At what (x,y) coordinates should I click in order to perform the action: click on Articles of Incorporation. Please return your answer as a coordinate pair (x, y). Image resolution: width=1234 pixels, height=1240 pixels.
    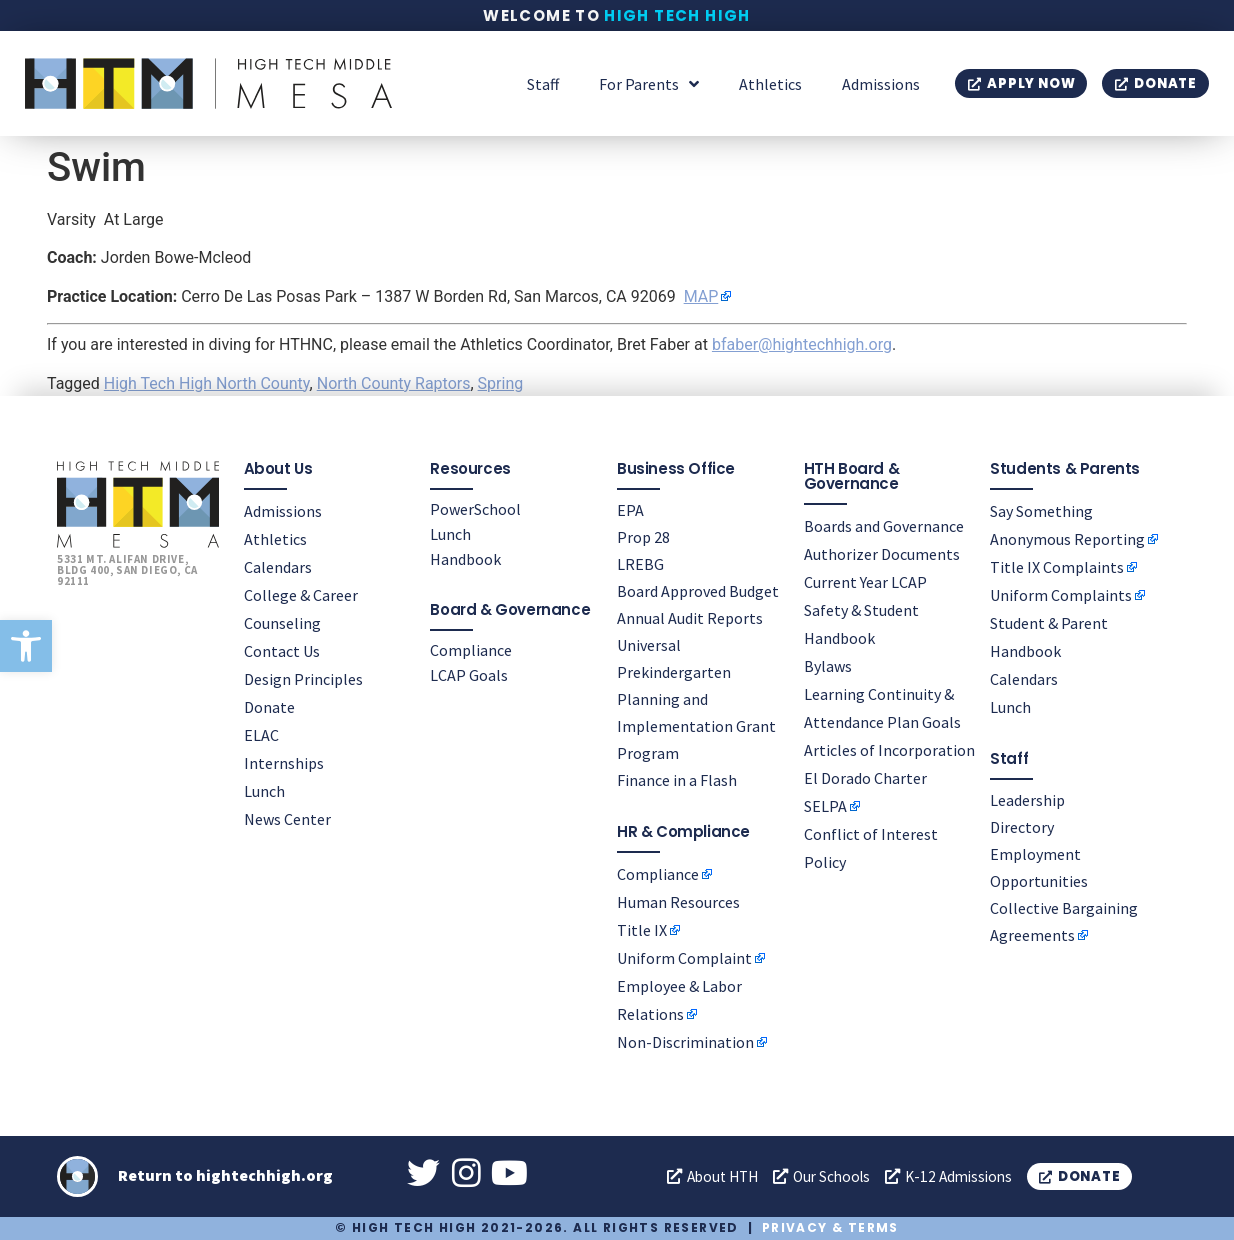
    Looking at the image, I should click on (889, 750).